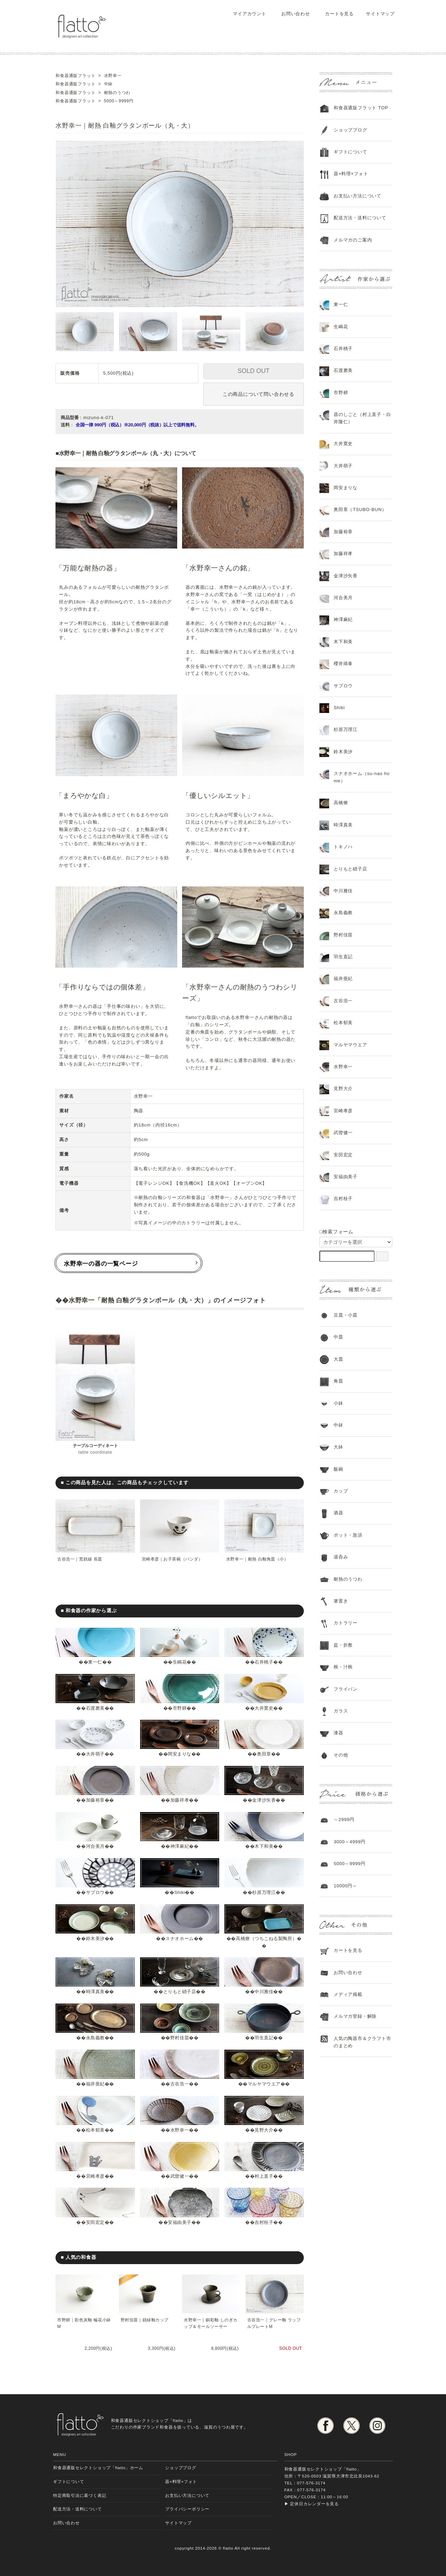  What do you see at coordinates (338, 1425) in the screenshot?
I see `中鉢` at bounding box center [338, 1425].